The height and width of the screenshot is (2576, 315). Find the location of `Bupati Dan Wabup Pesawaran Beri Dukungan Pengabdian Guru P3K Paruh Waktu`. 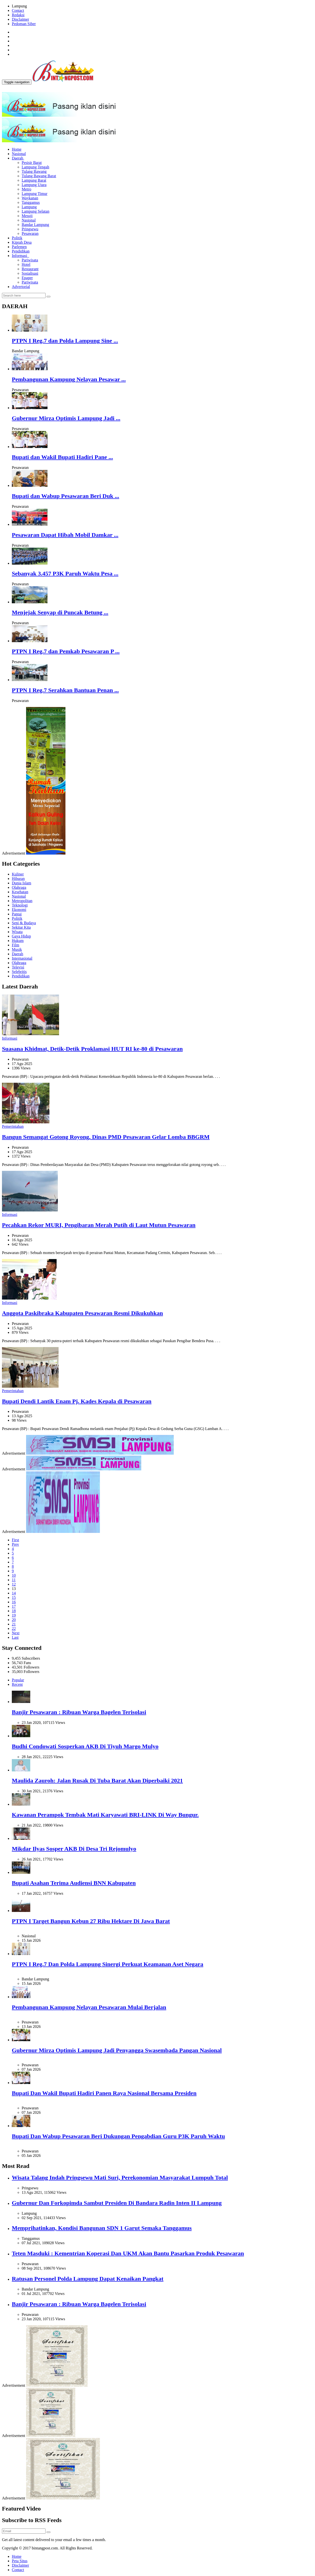

Bupati Dan Wabup Pesawaran Beri Dukungan Pengabdian Guru P3K Paruh Waktu is located at coordinates (118, 2136).